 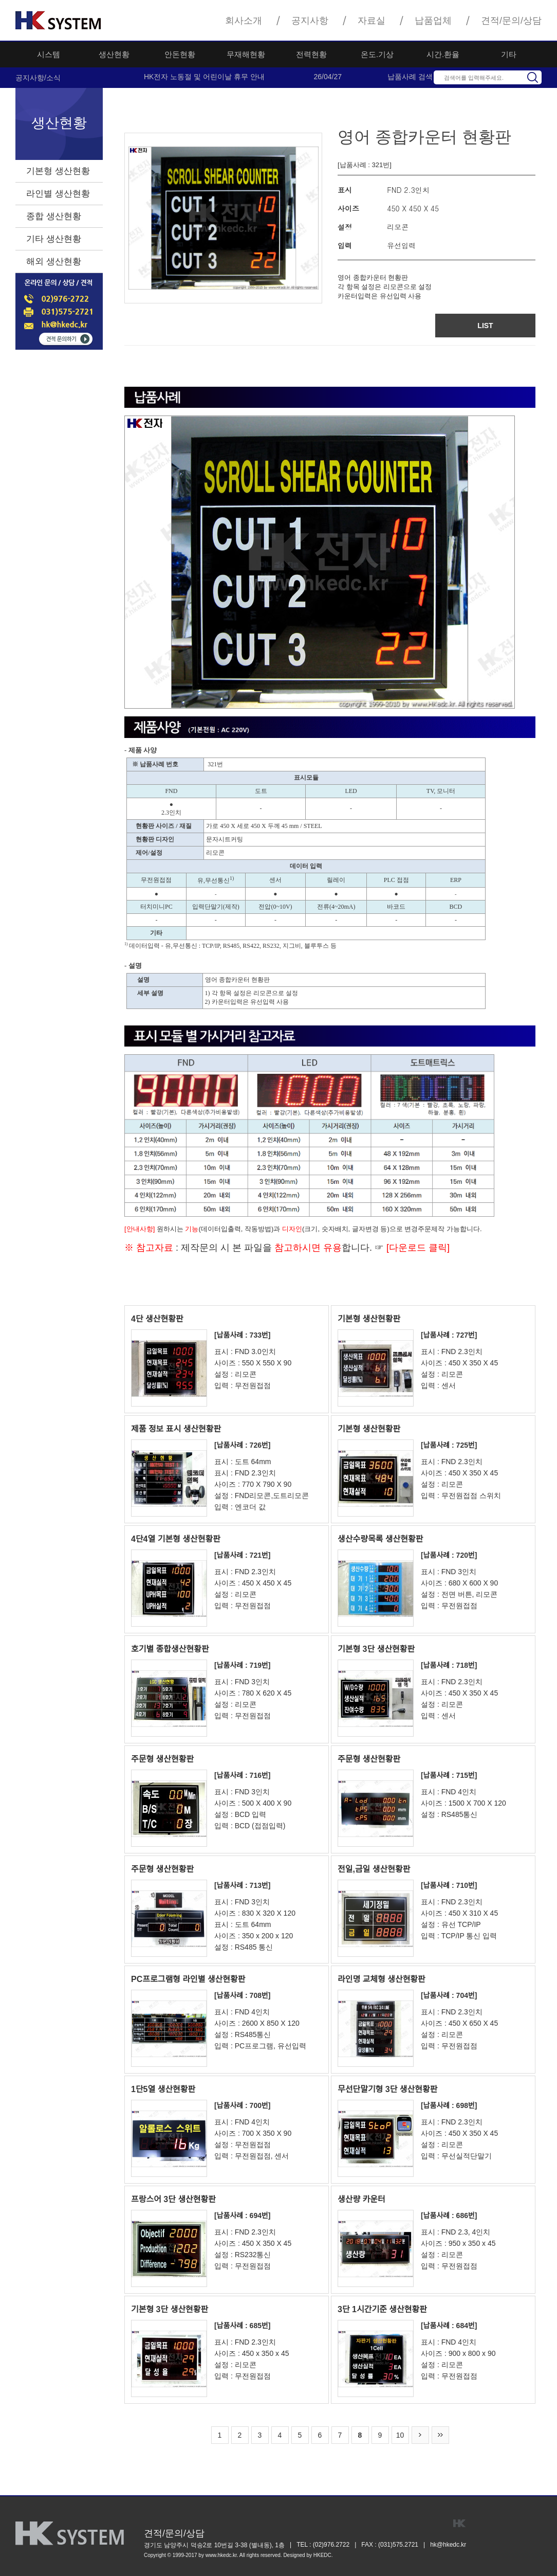 I want to click on 안돈현황, so click(x=179, y=54).